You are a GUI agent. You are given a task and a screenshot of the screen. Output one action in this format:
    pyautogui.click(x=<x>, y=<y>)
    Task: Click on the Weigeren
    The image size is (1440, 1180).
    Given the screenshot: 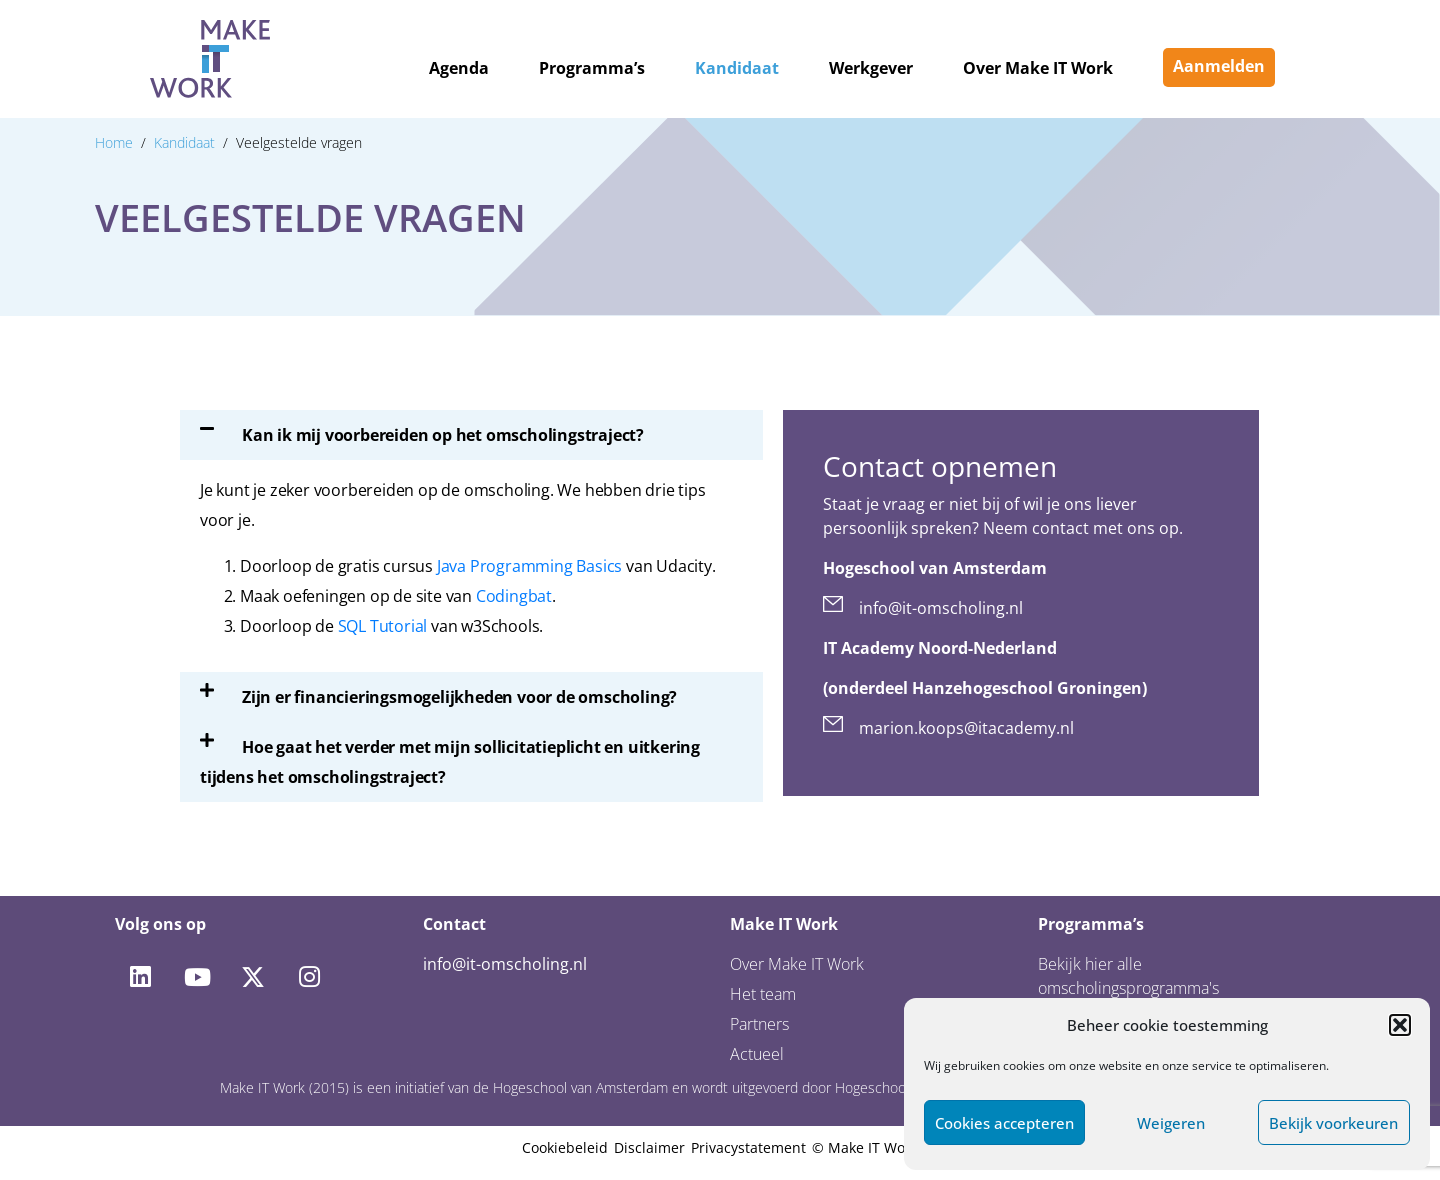 What is the action you would take?
    pyautogui.click(x=1171, y=1123)
    